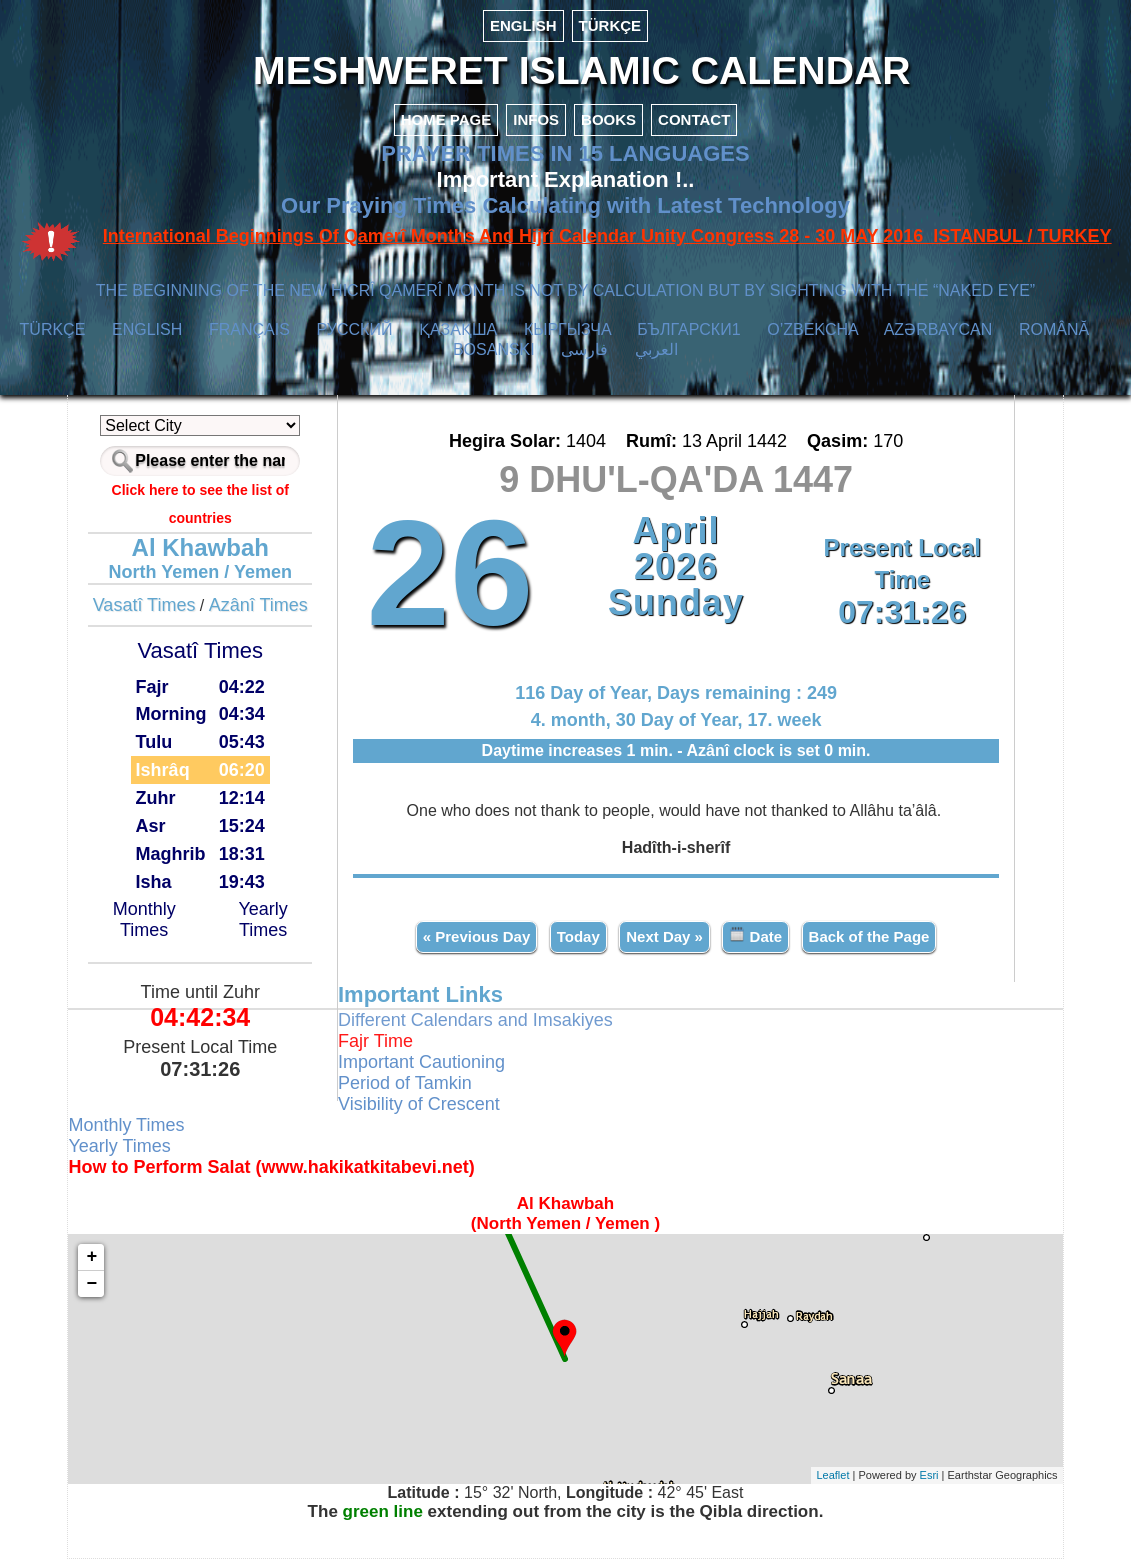  Describe the element at coordinates (430, 1067) in the screenshot. I see `Important Cautioning` at that location.